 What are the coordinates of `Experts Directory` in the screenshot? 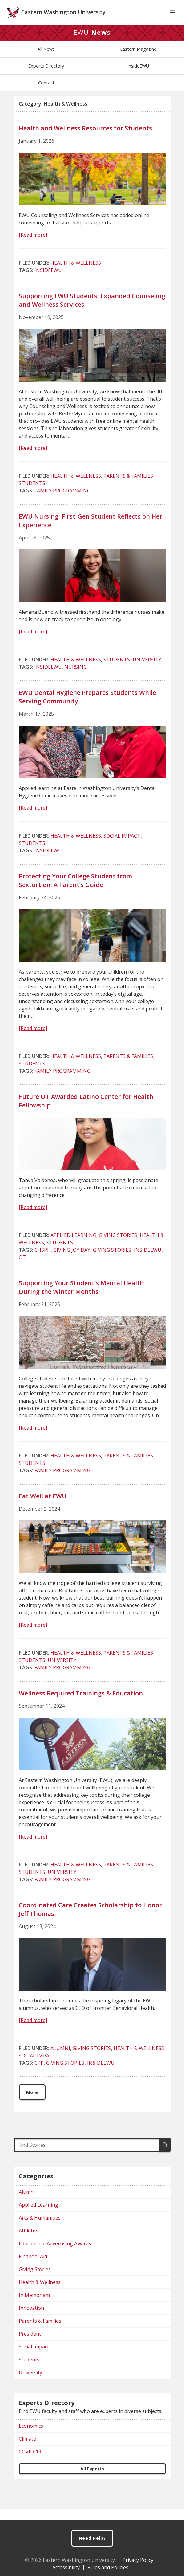 It's located at (46, 77).